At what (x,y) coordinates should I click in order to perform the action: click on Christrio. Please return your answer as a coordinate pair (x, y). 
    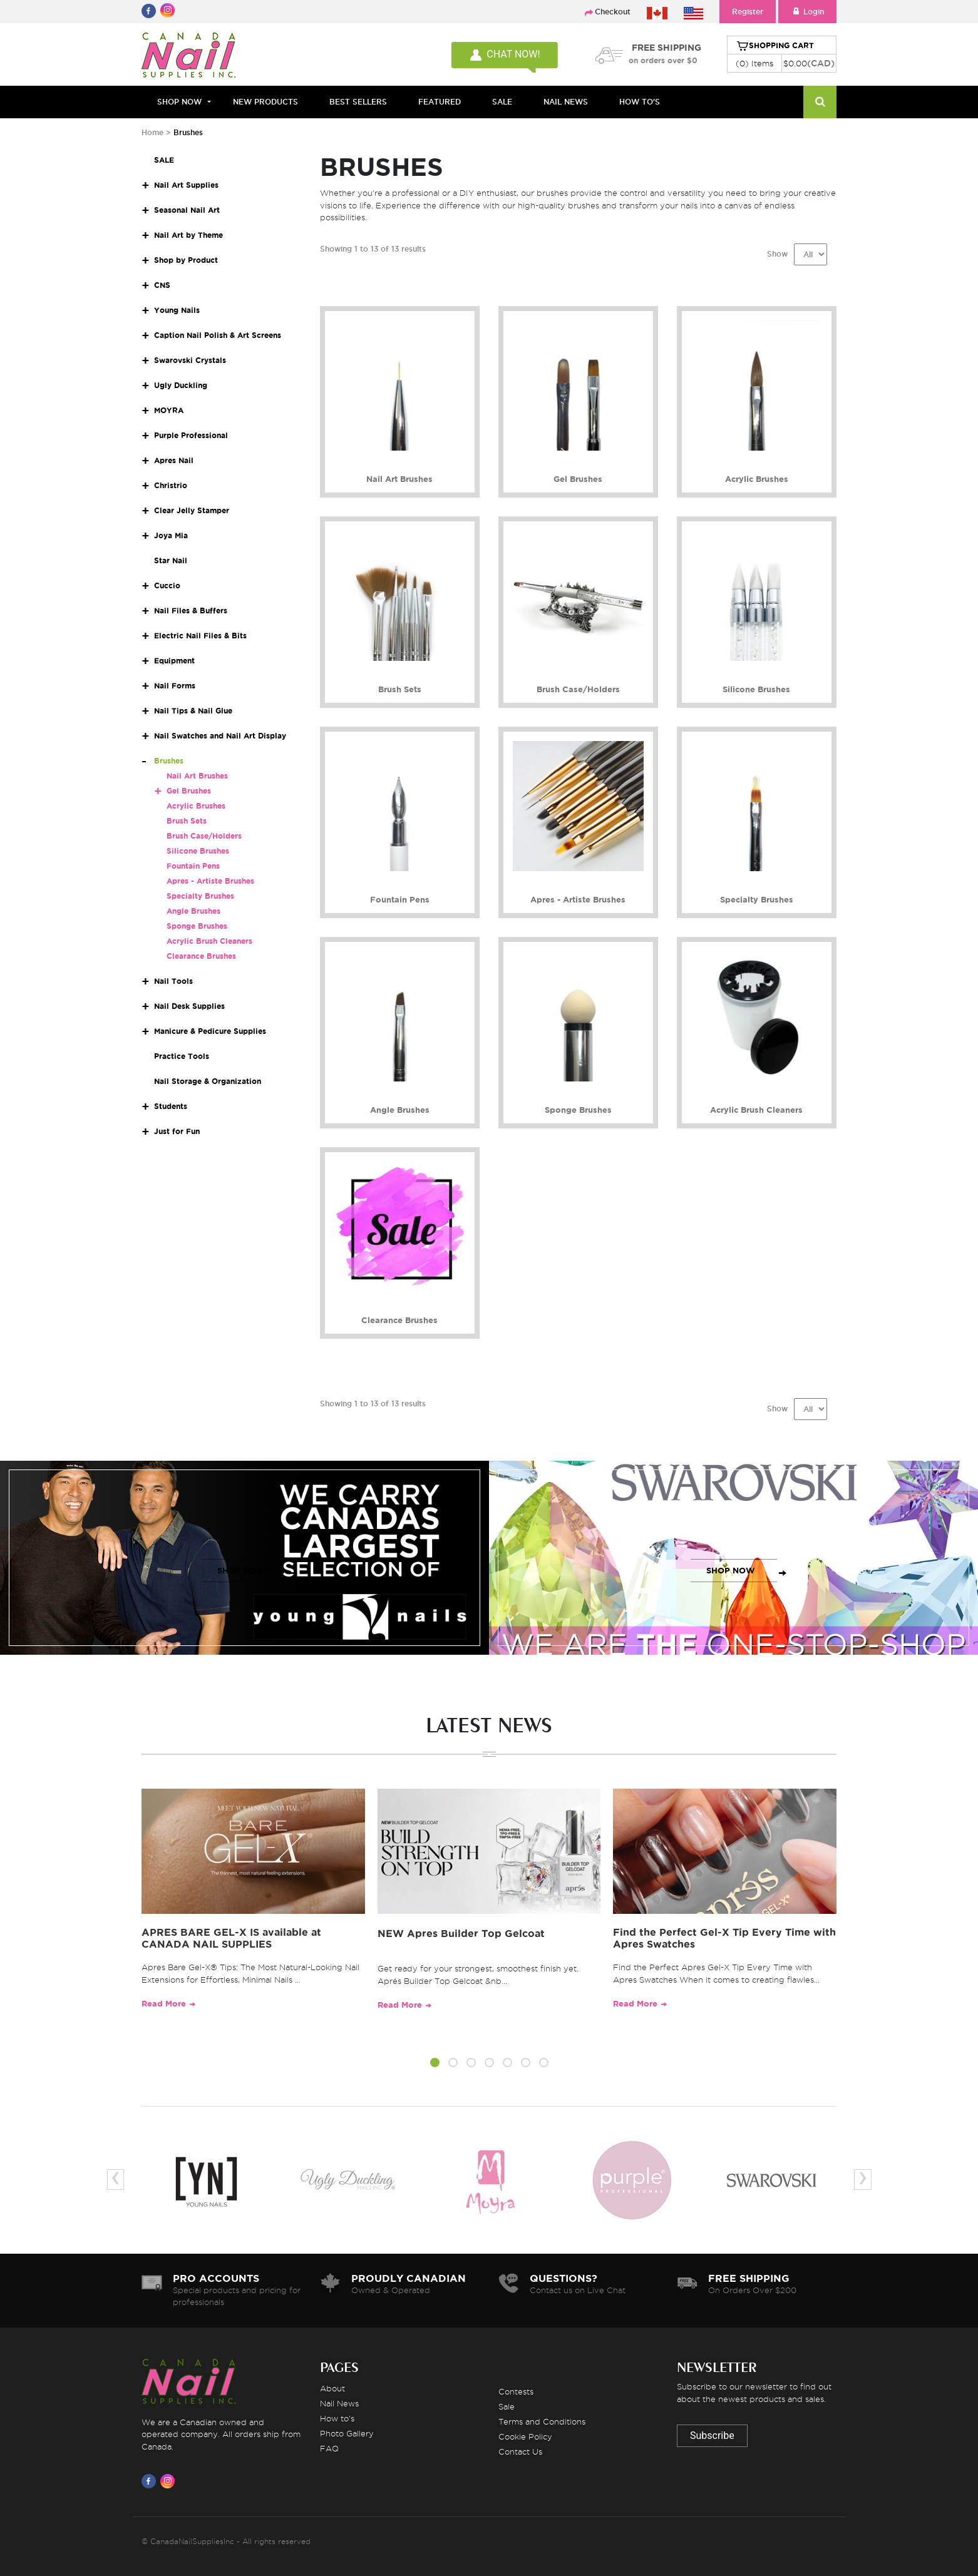
    Looking at the image, I should click on (170, 485).